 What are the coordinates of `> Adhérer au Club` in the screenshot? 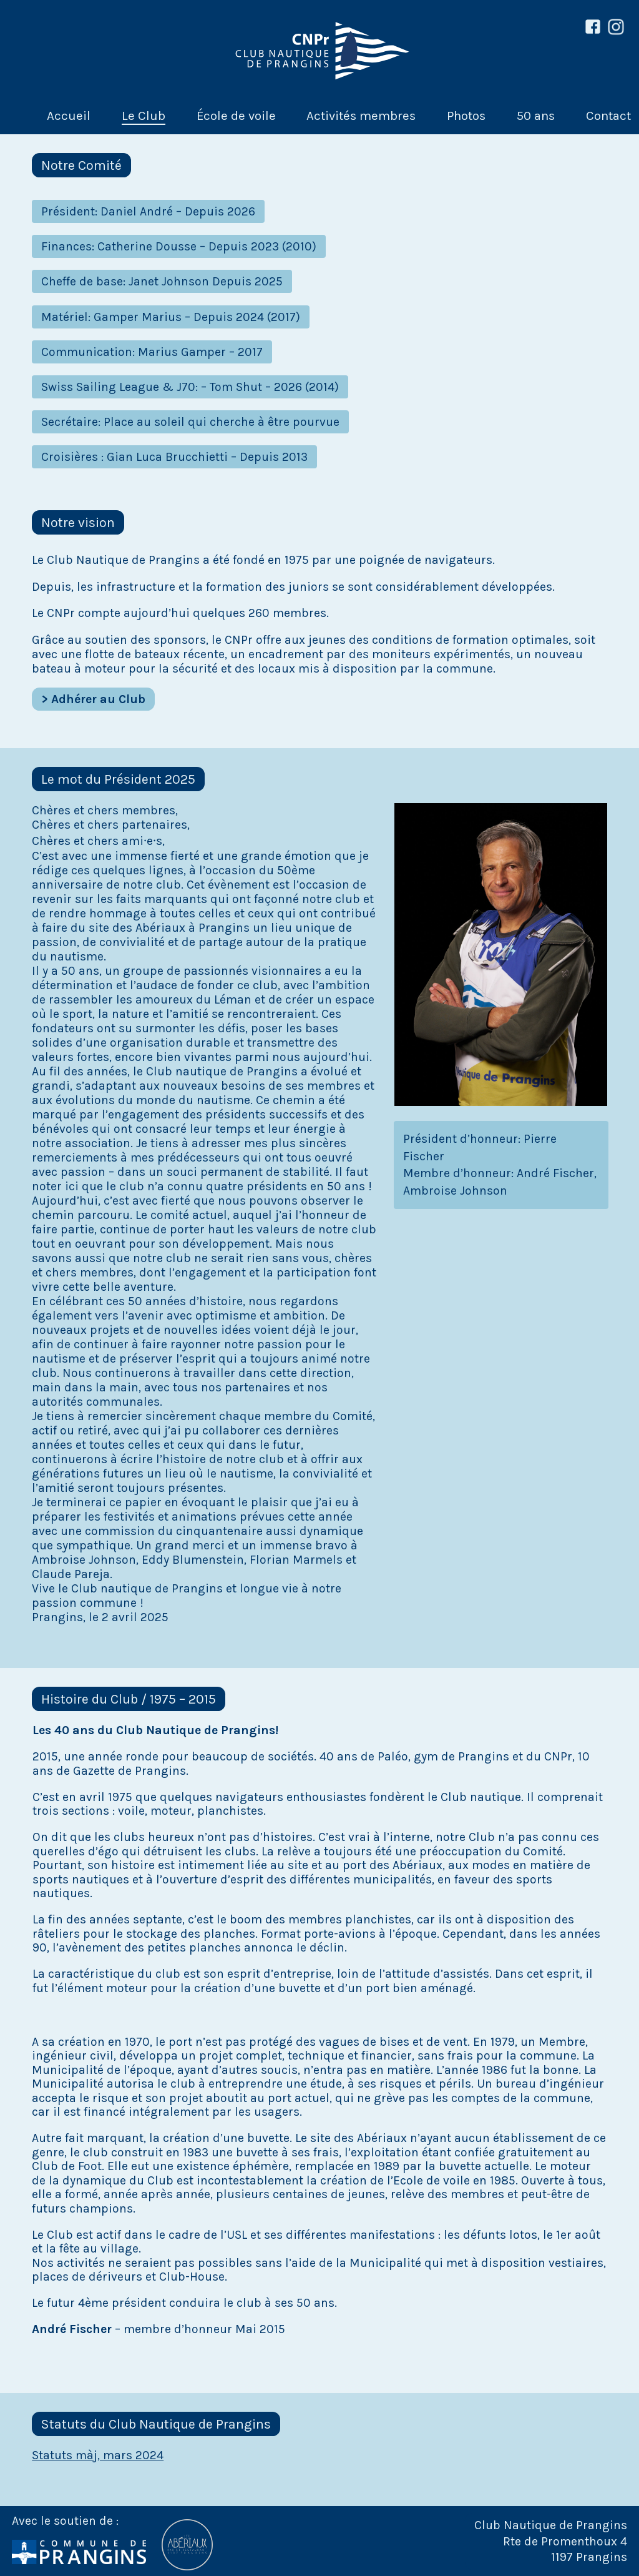 It's located at (93, 699).